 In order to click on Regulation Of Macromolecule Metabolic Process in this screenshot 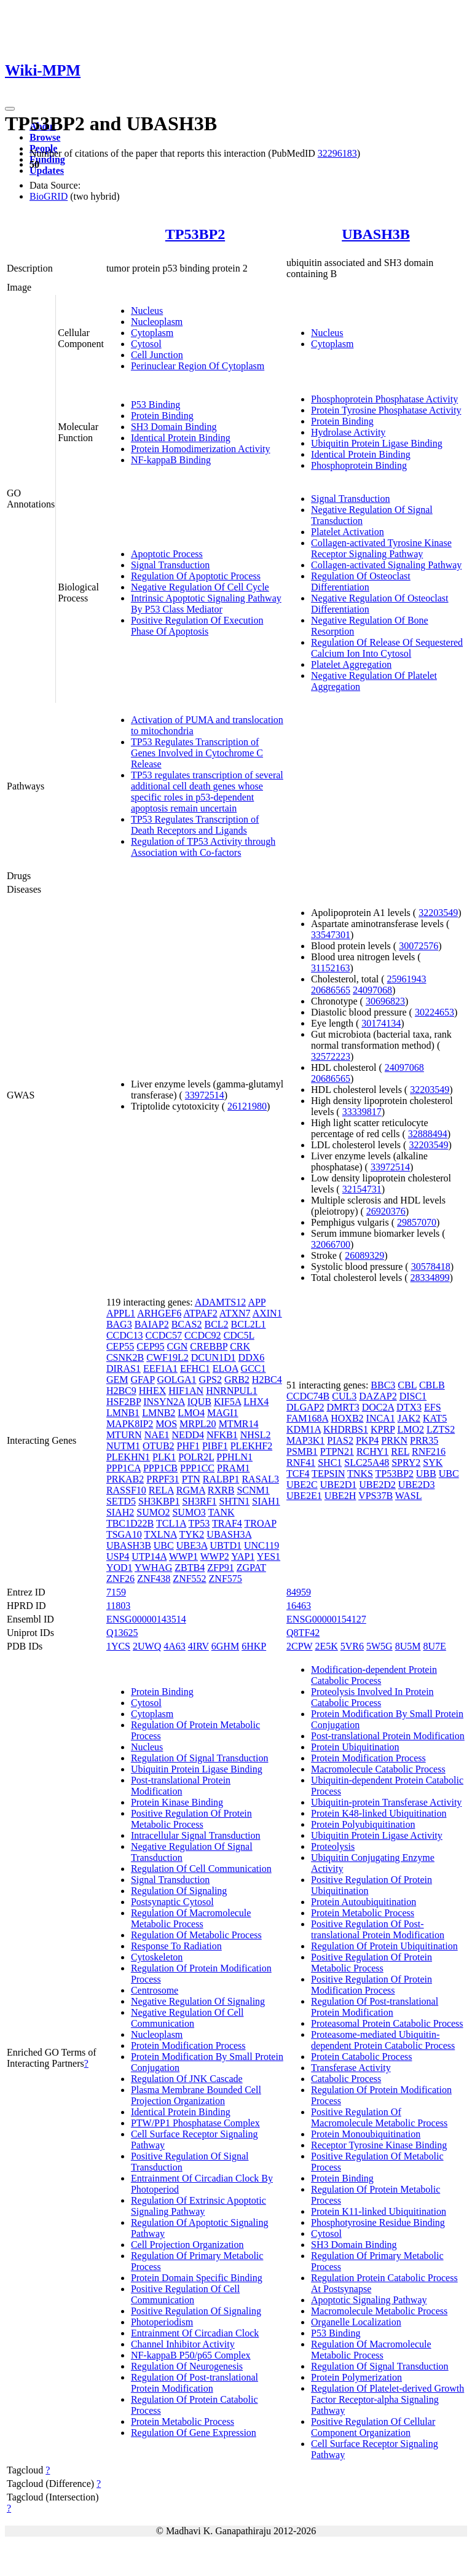, I will do `click(191, 1918)`.